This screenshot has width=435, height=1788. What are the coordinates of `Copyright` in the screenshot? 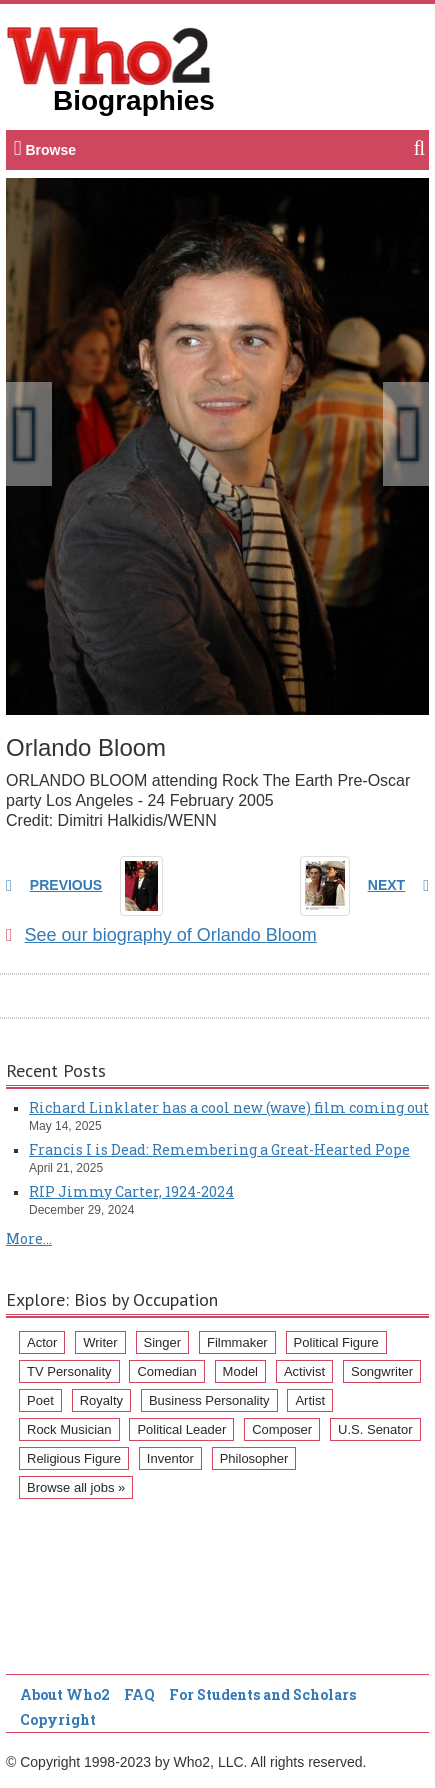 It's located at (58, 1719).